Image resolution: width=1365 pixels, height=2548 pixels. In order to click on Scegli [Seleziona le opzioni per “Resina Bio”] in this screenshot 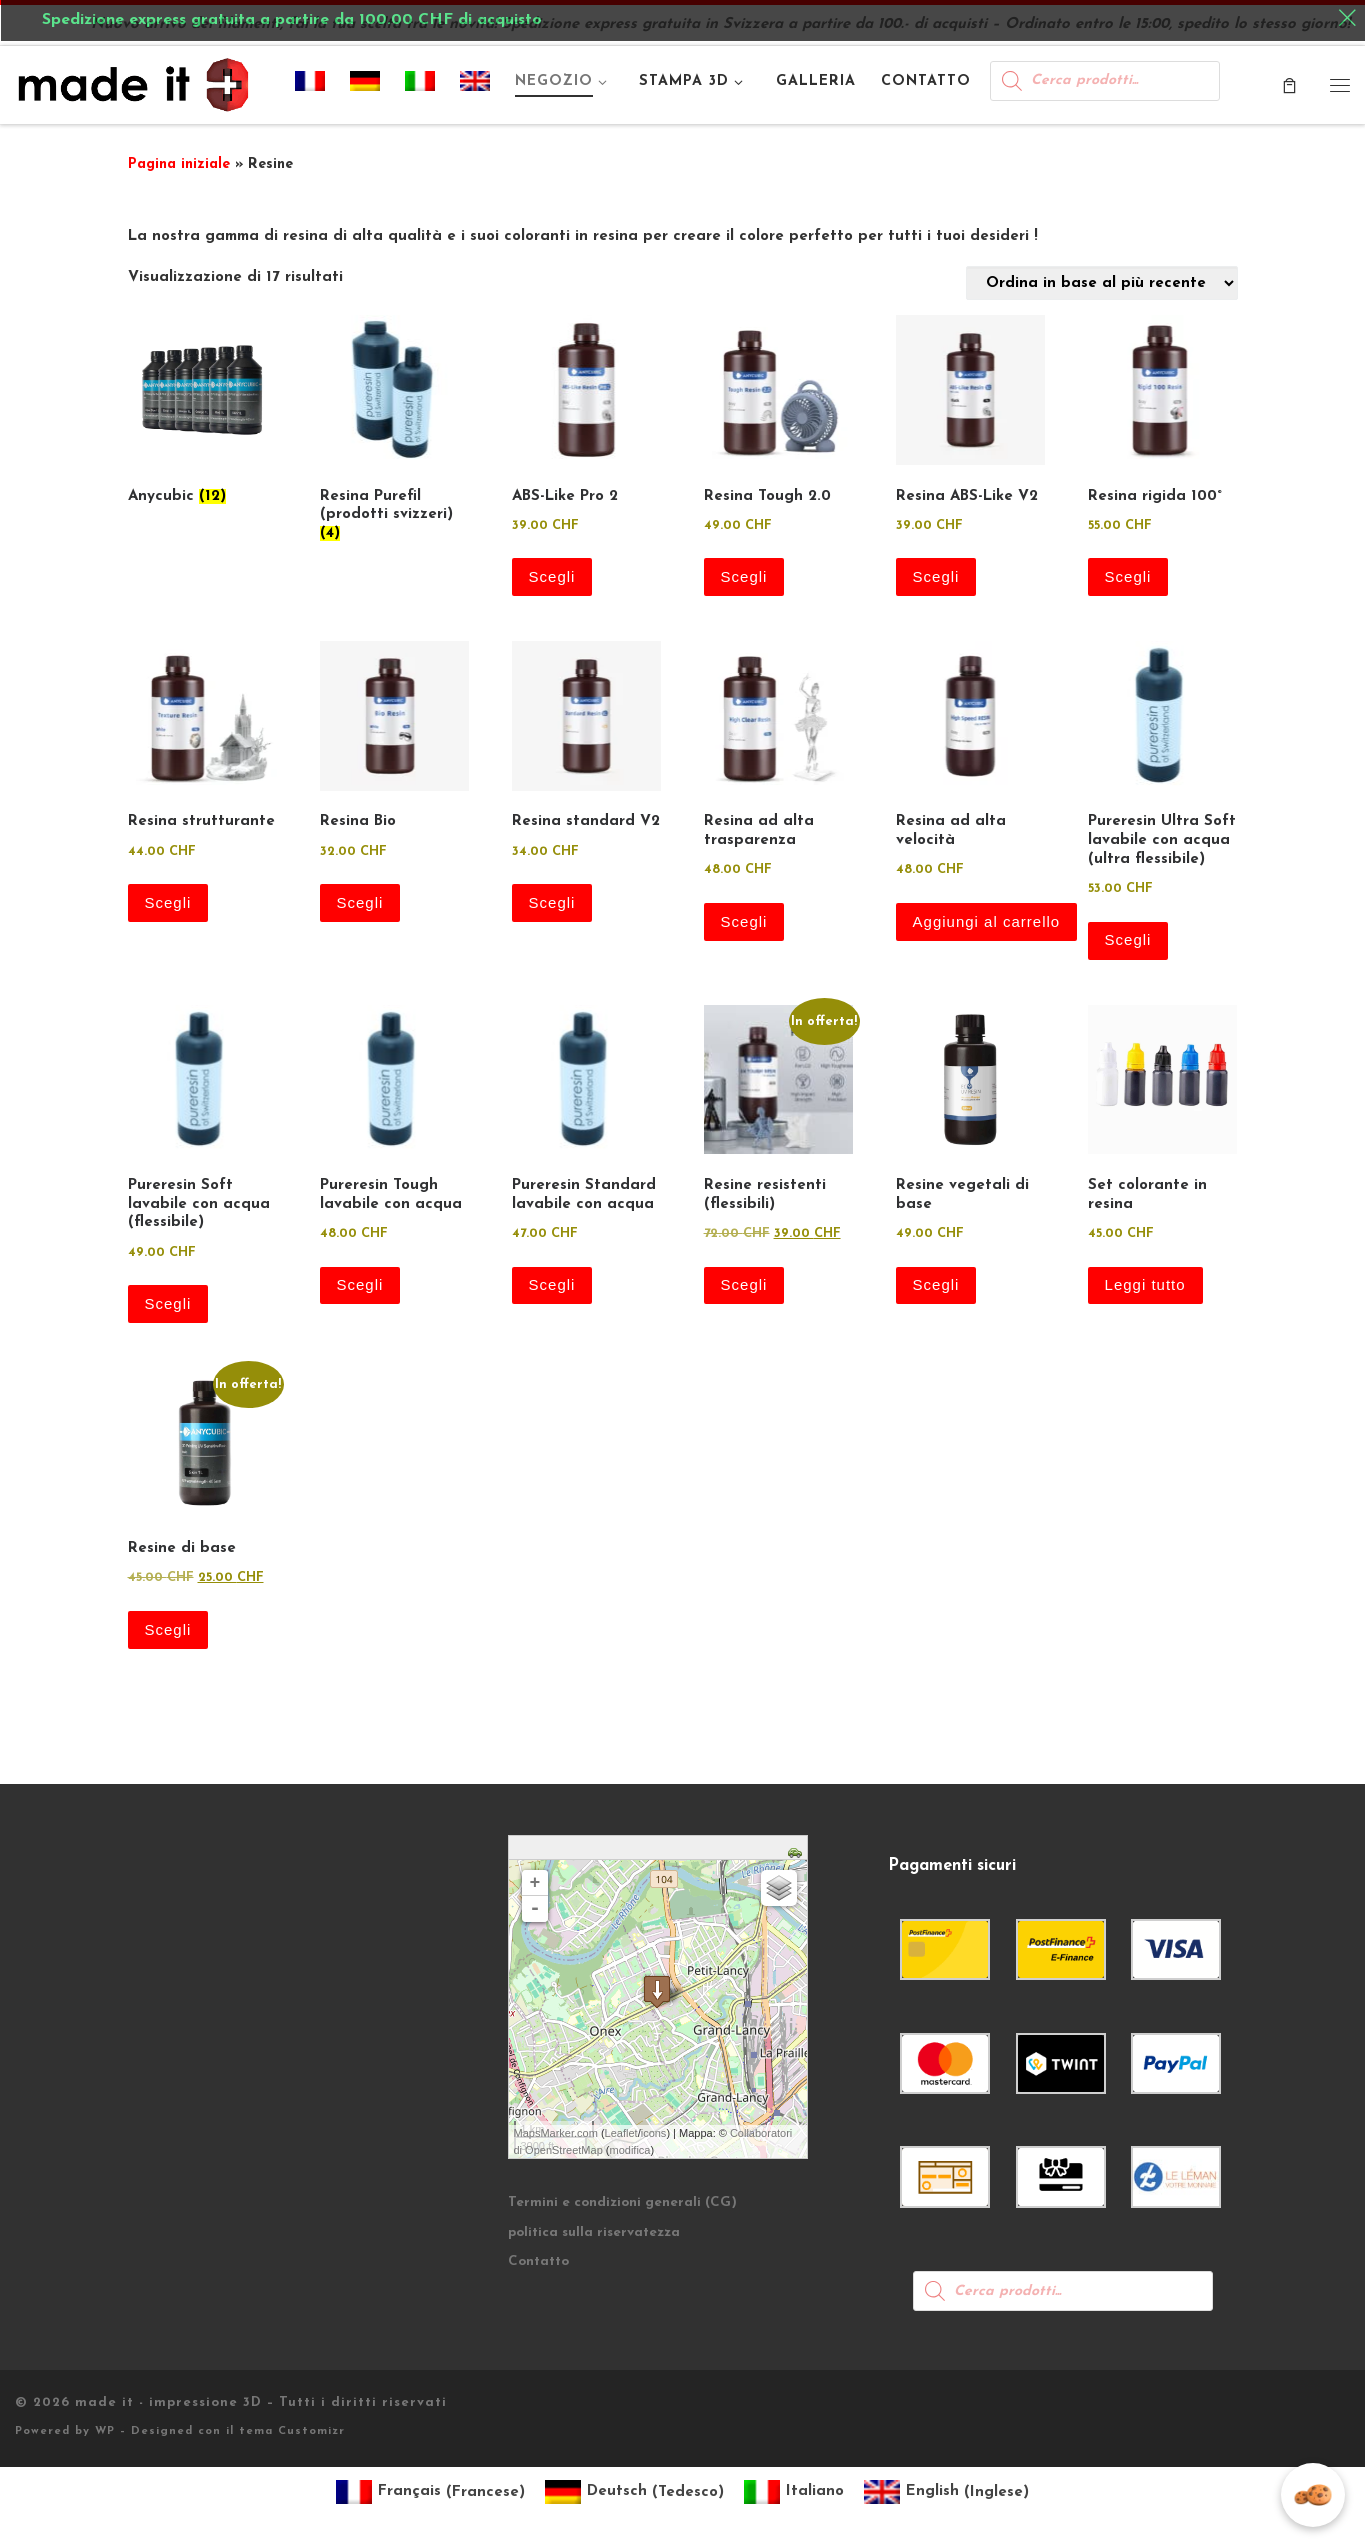, I will do `click(360, 902)`.